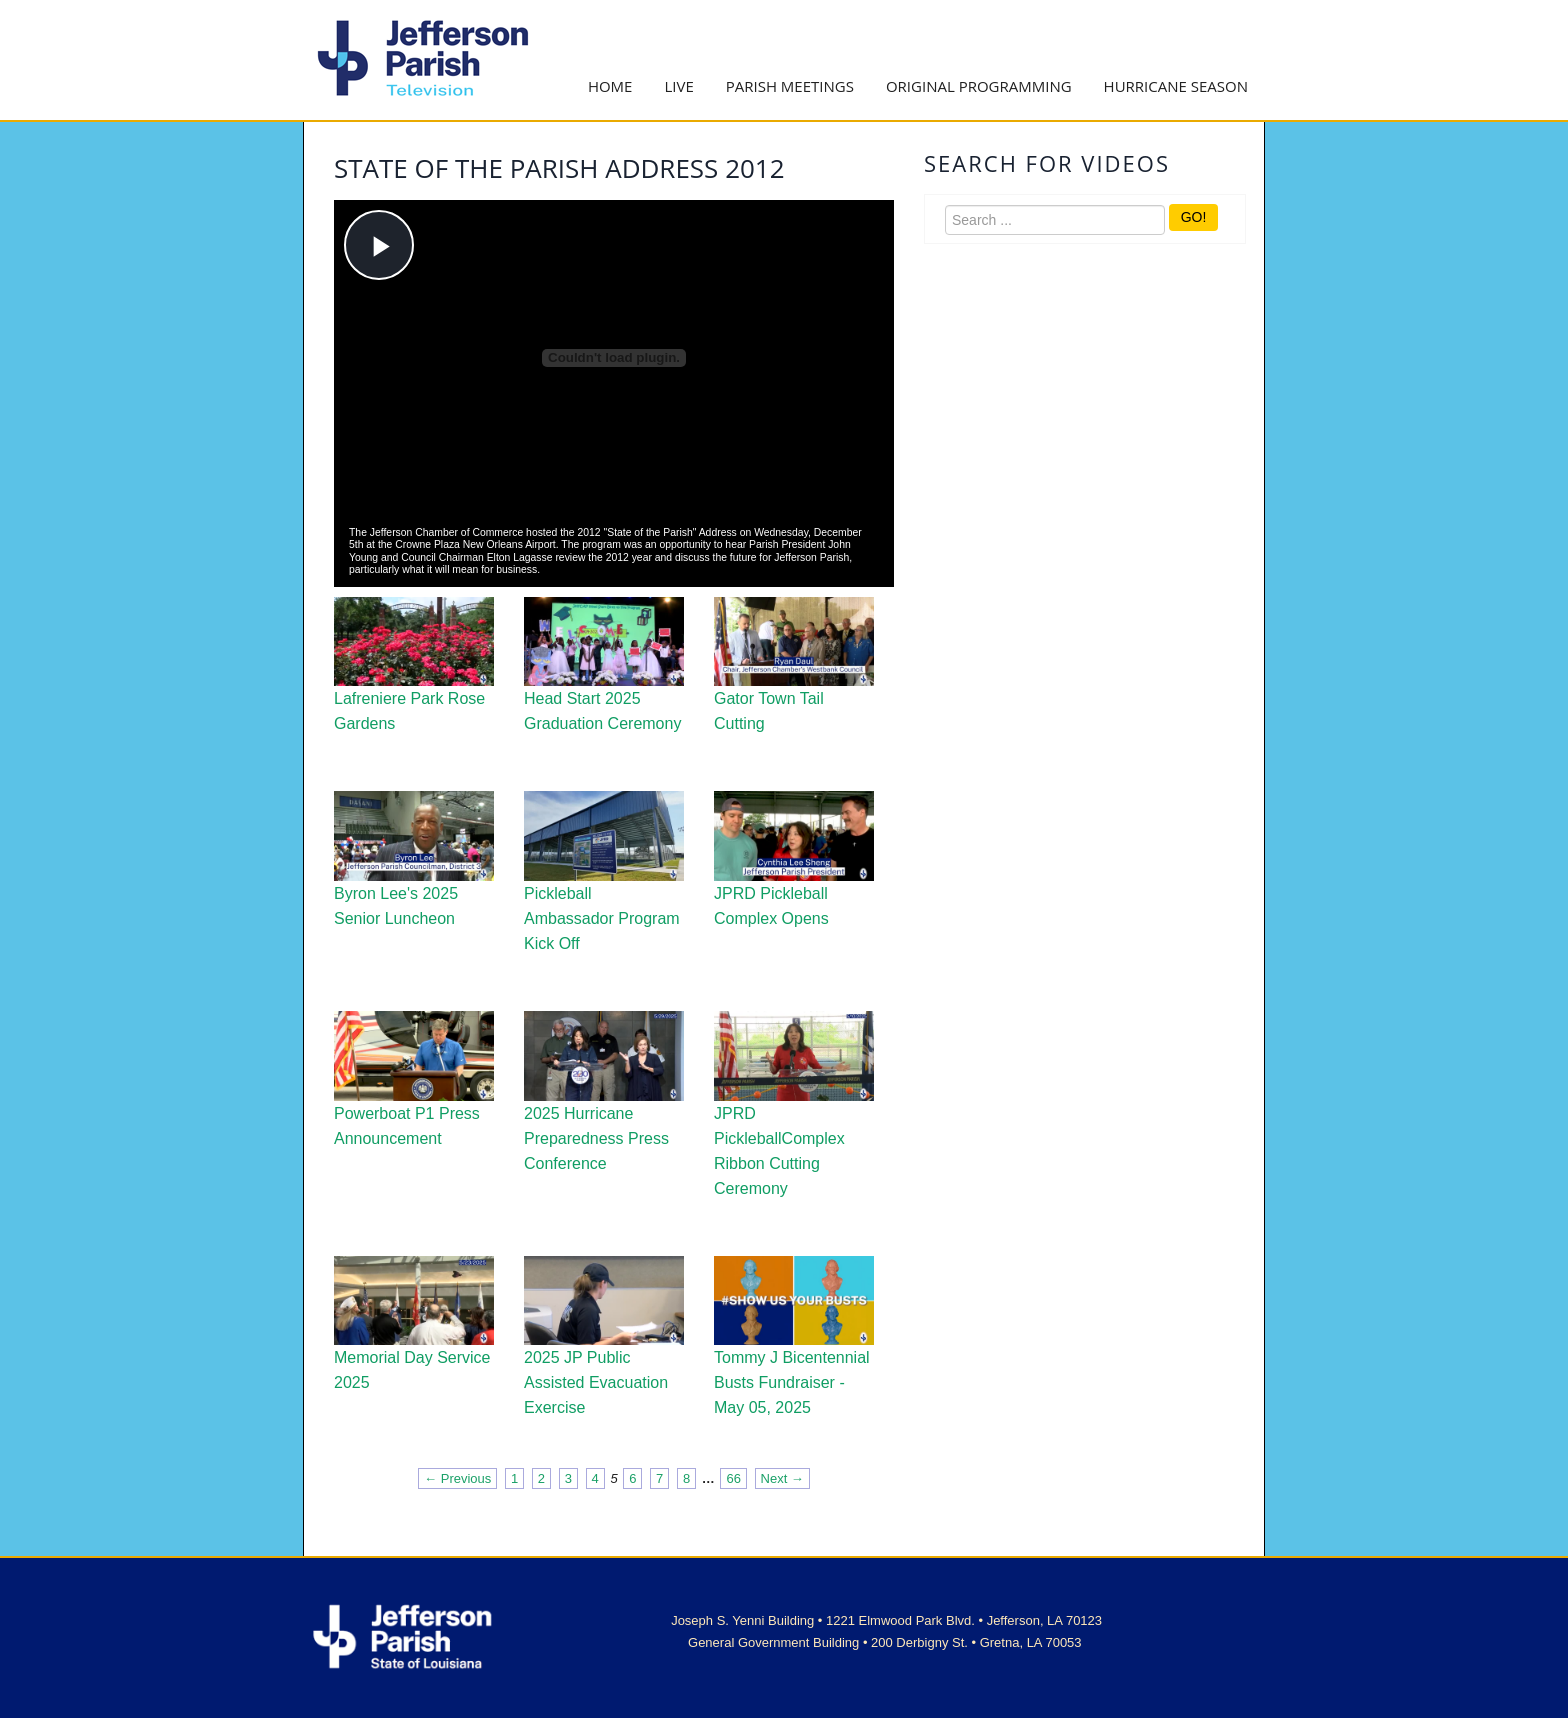 The width and height of the screenshot is (1568, 1718). I want to click on Home, so click(610, 86).